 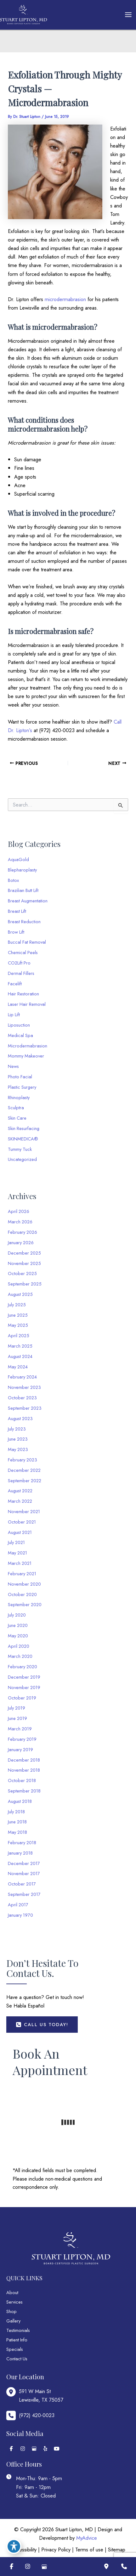 What do you see at coordinates (22, 1739) in the screenshot?
I see `February 2019` at bounding box center [22, 1739].